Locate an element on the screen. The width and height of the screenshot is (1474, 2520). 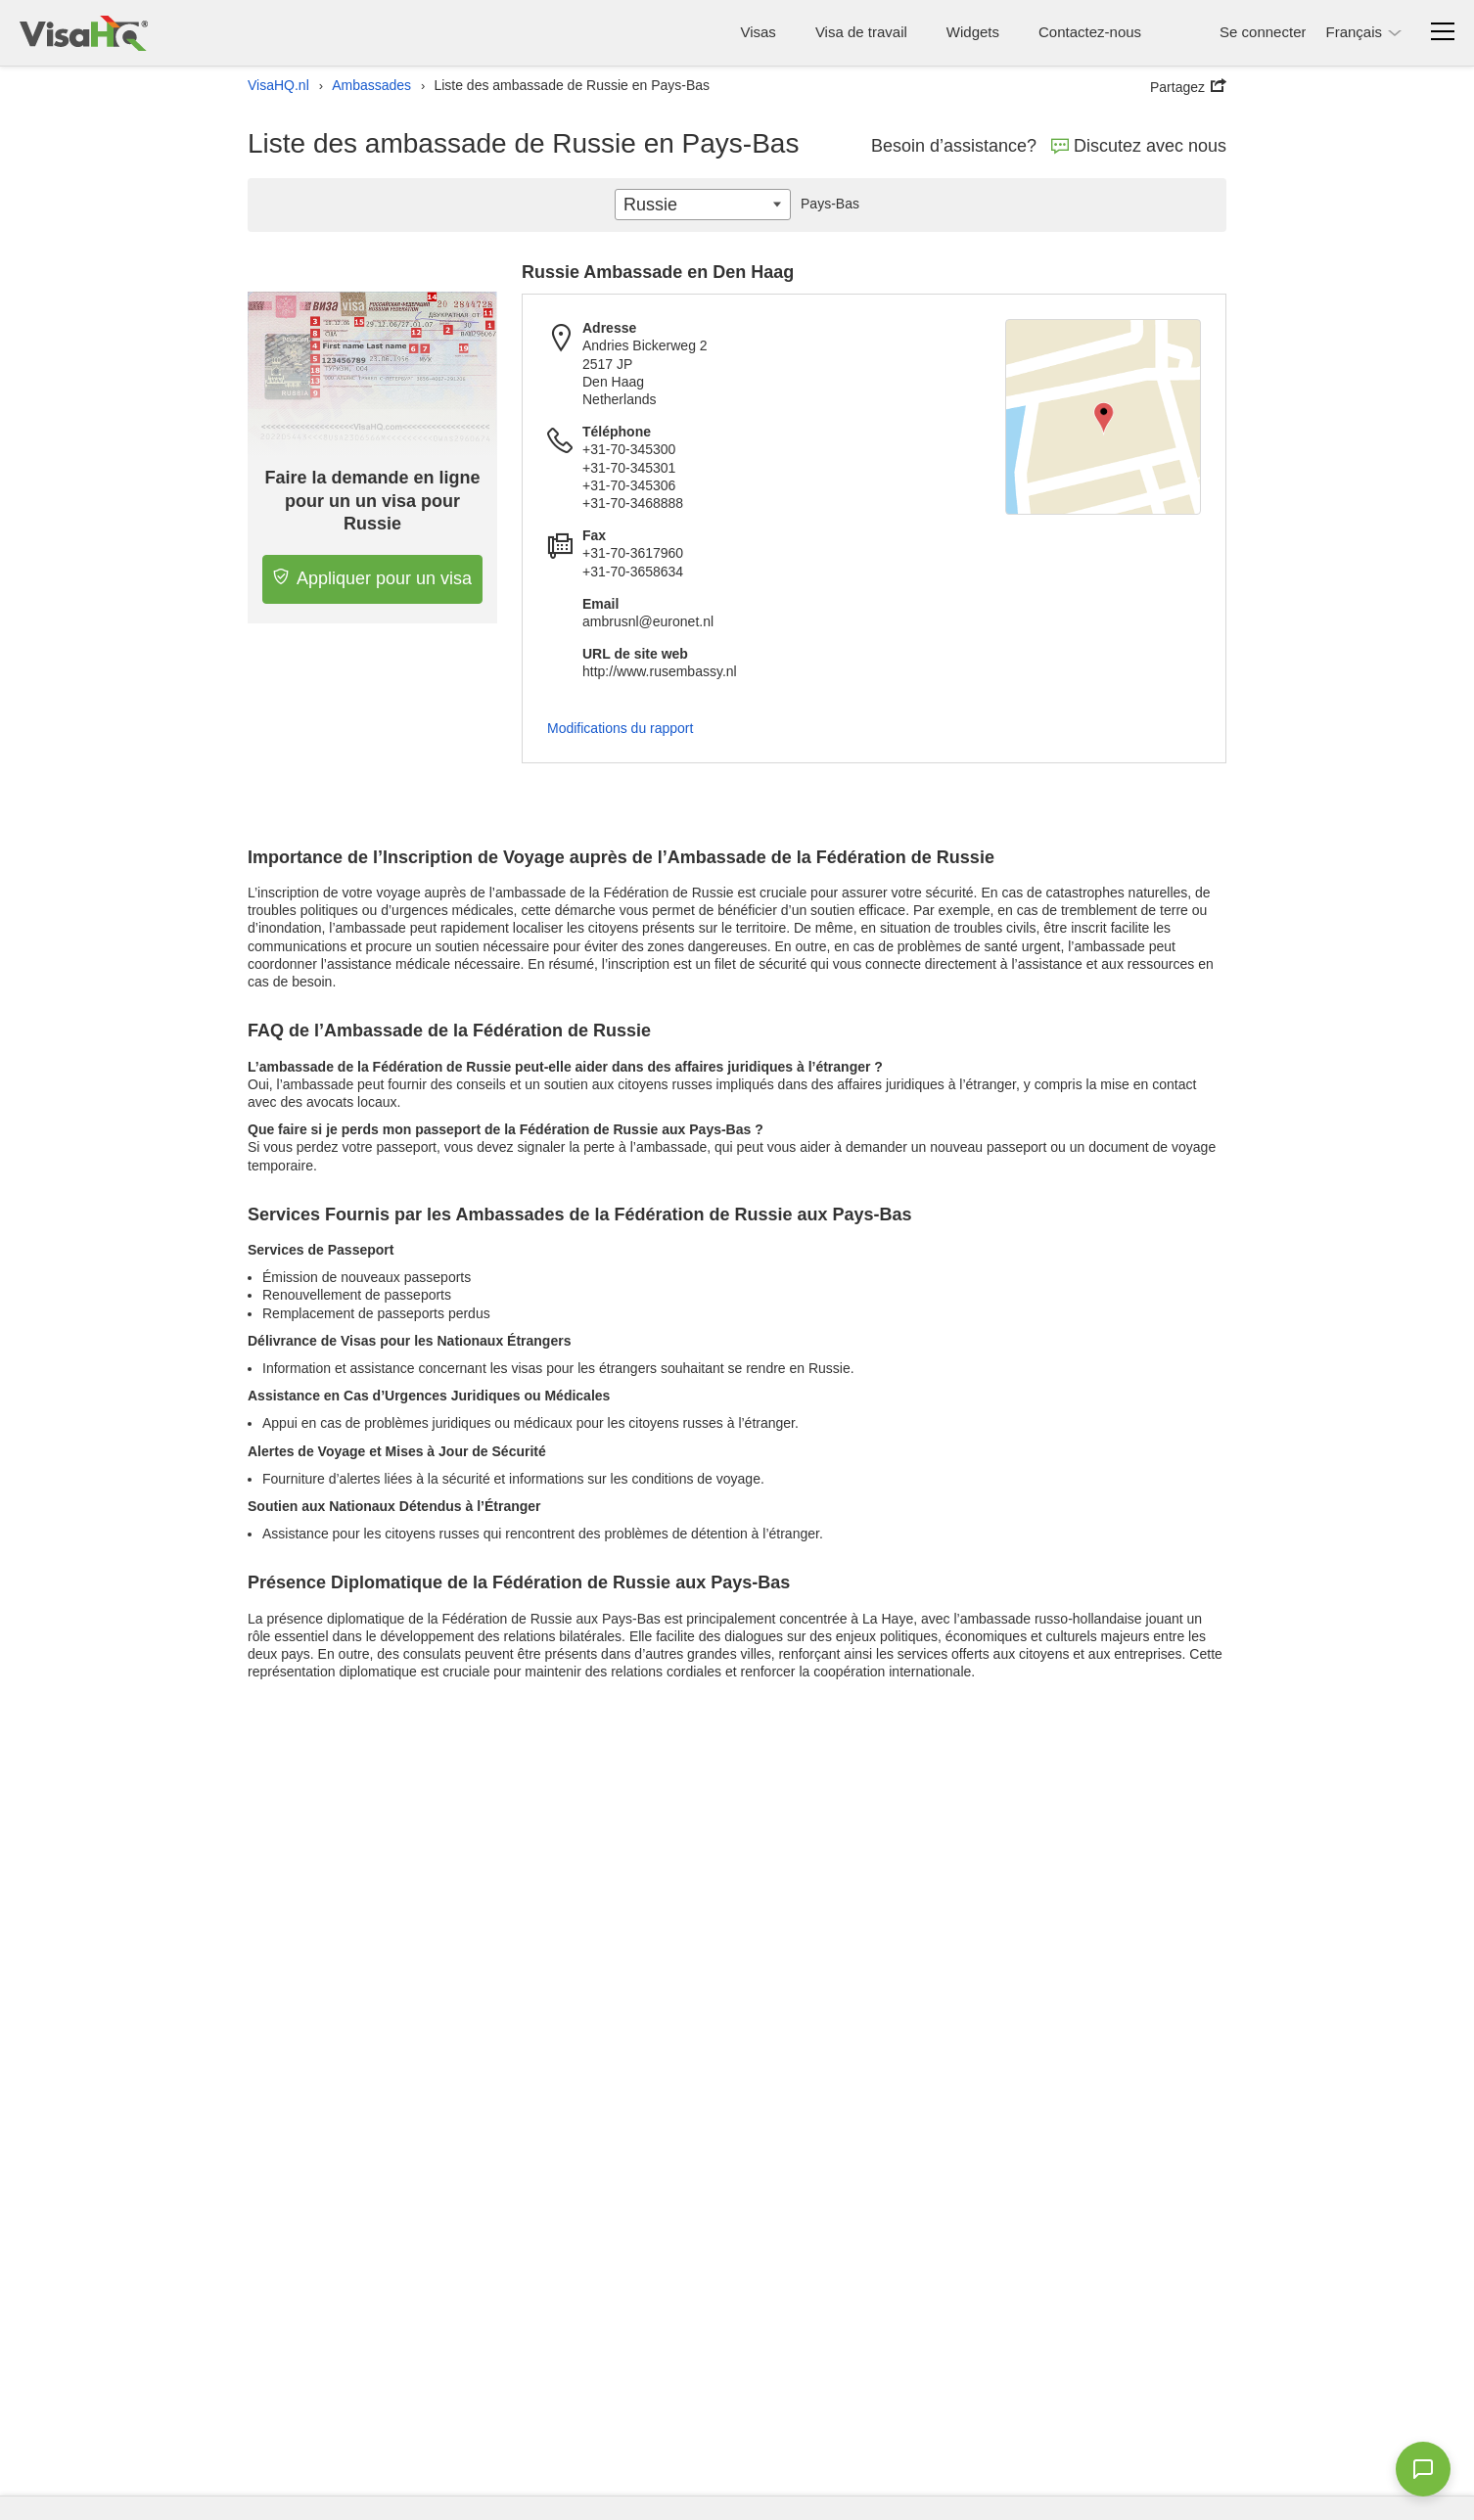
Visa de travail is located at coordinates (861, 31).